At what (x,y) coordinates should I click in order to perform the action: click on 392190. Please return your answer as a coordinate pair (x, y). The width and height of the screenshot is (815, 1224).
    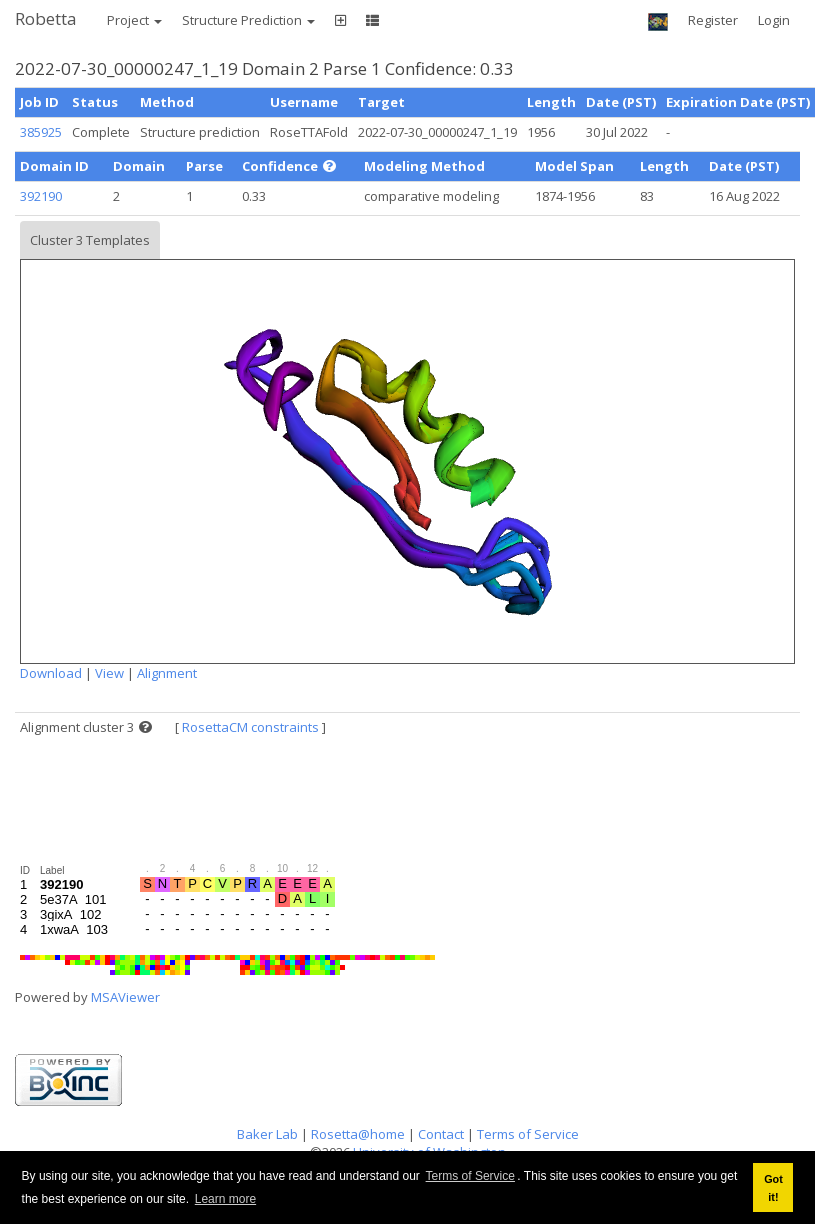
    Looking at the image, I should click on (41, 196).